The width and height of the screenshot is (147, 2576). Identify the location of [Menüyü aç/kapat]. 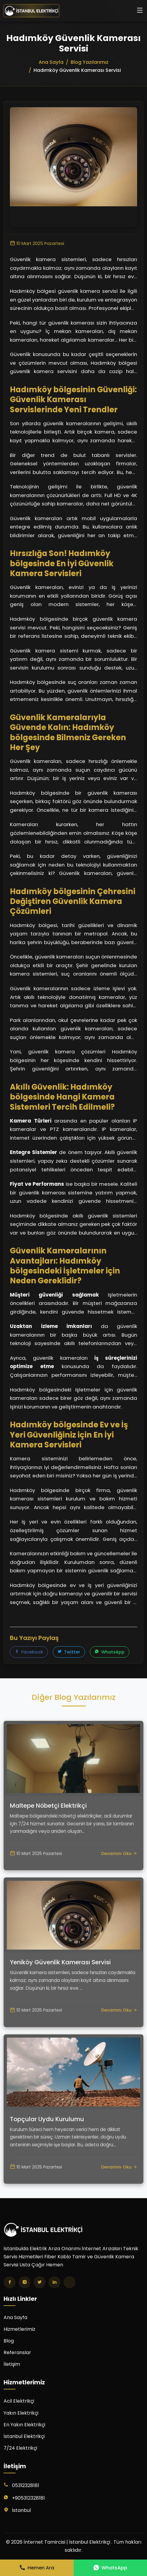
(139, 11).